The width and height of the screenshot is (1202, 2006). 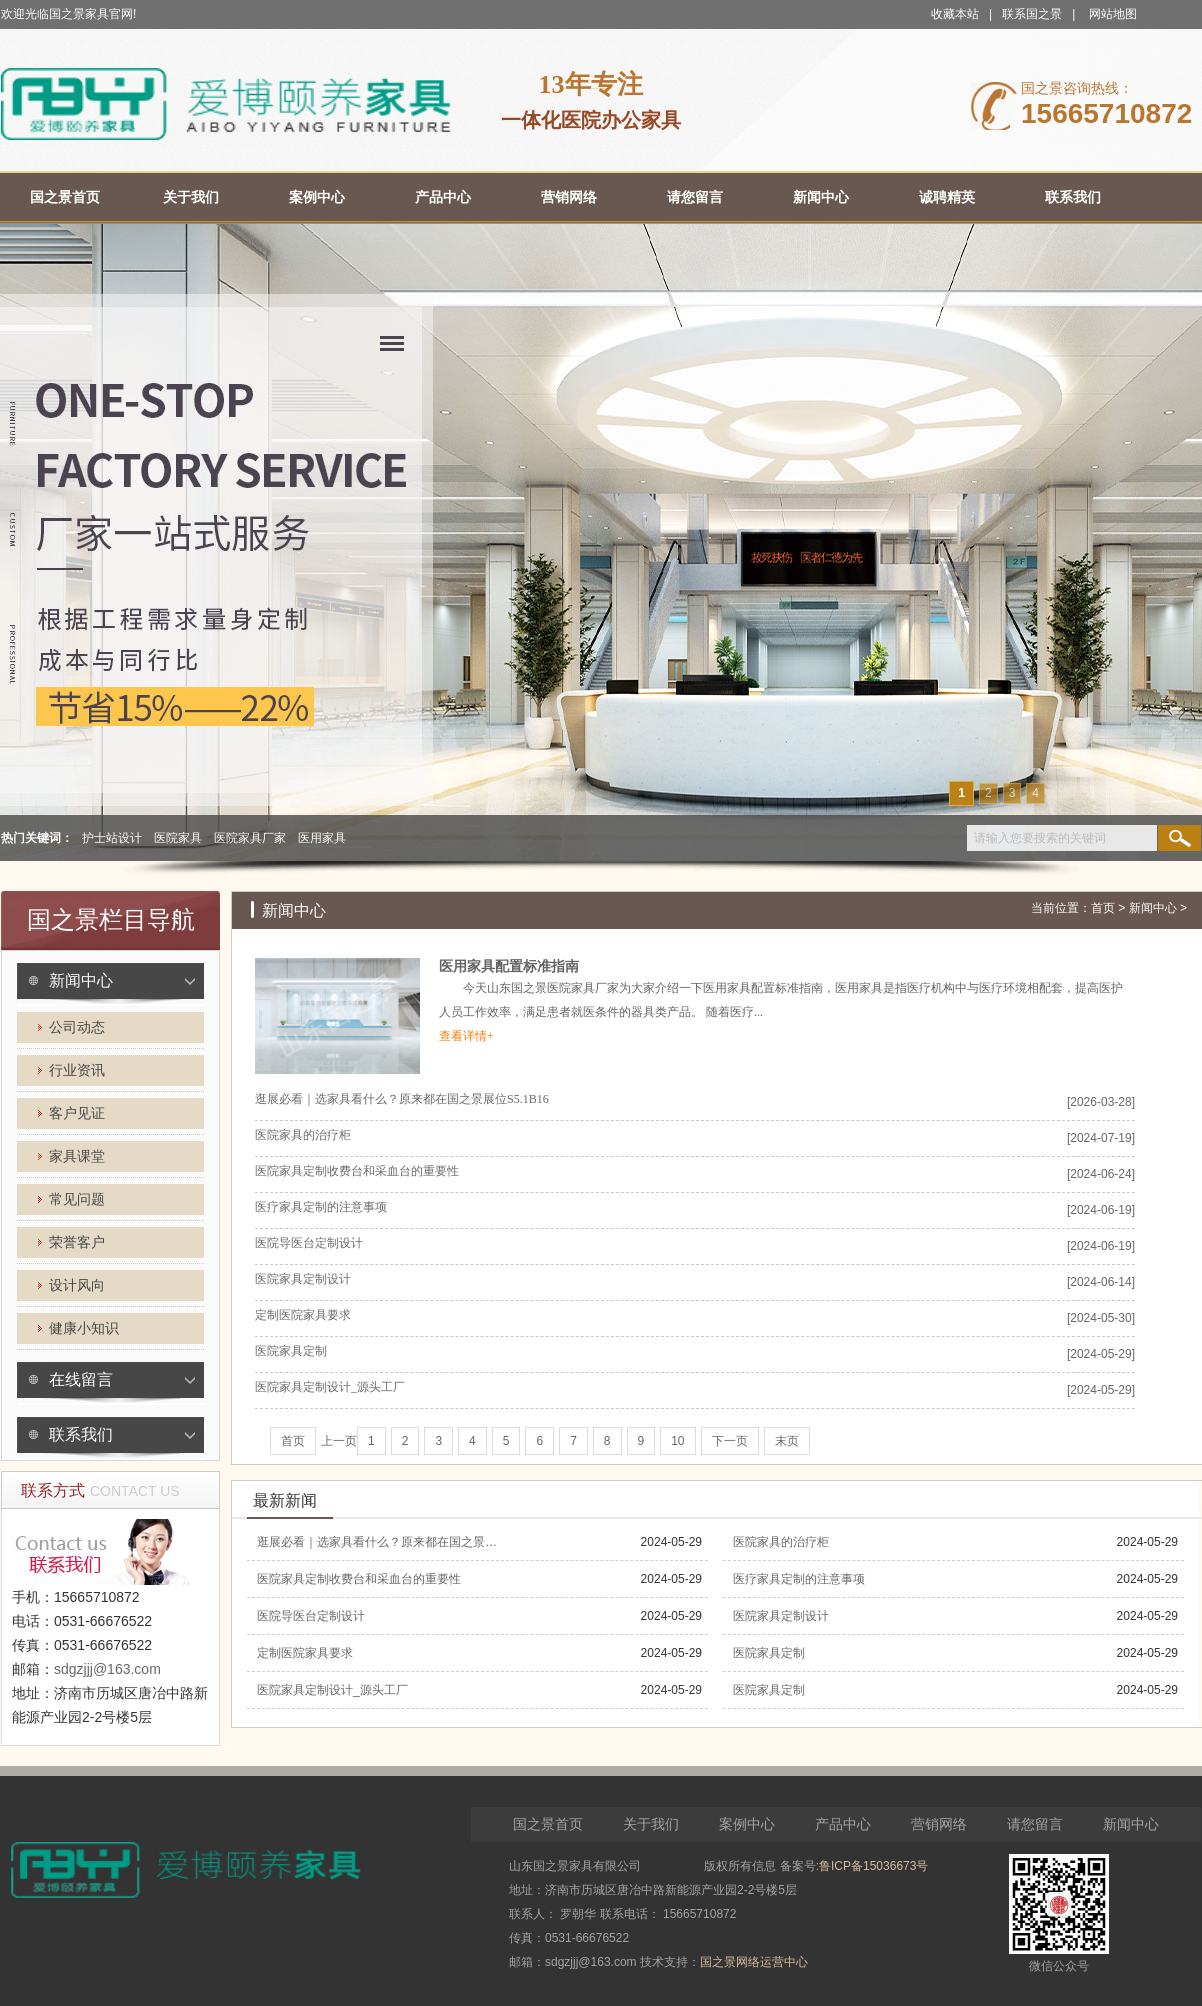 What do you see at coordinates (81, 1379) in the screenshot?
I see `在线留言` at bounding box center [81, 1379].